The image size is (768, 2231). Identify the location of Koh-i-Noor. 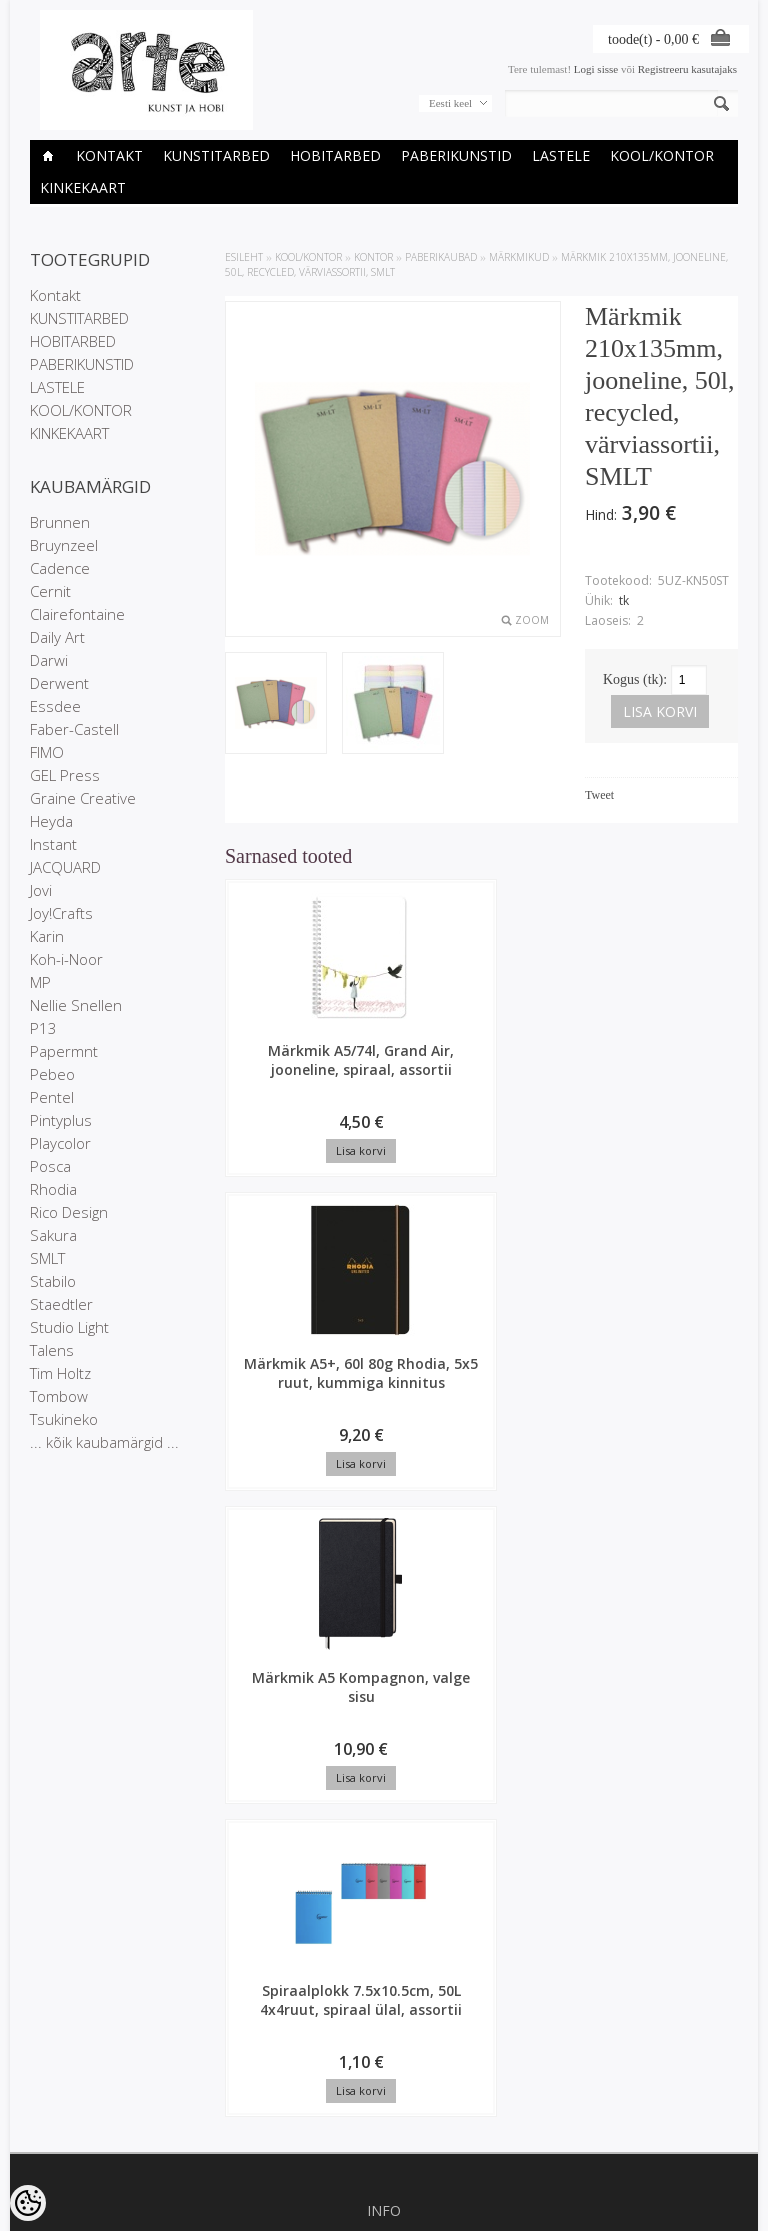
(66, 959).